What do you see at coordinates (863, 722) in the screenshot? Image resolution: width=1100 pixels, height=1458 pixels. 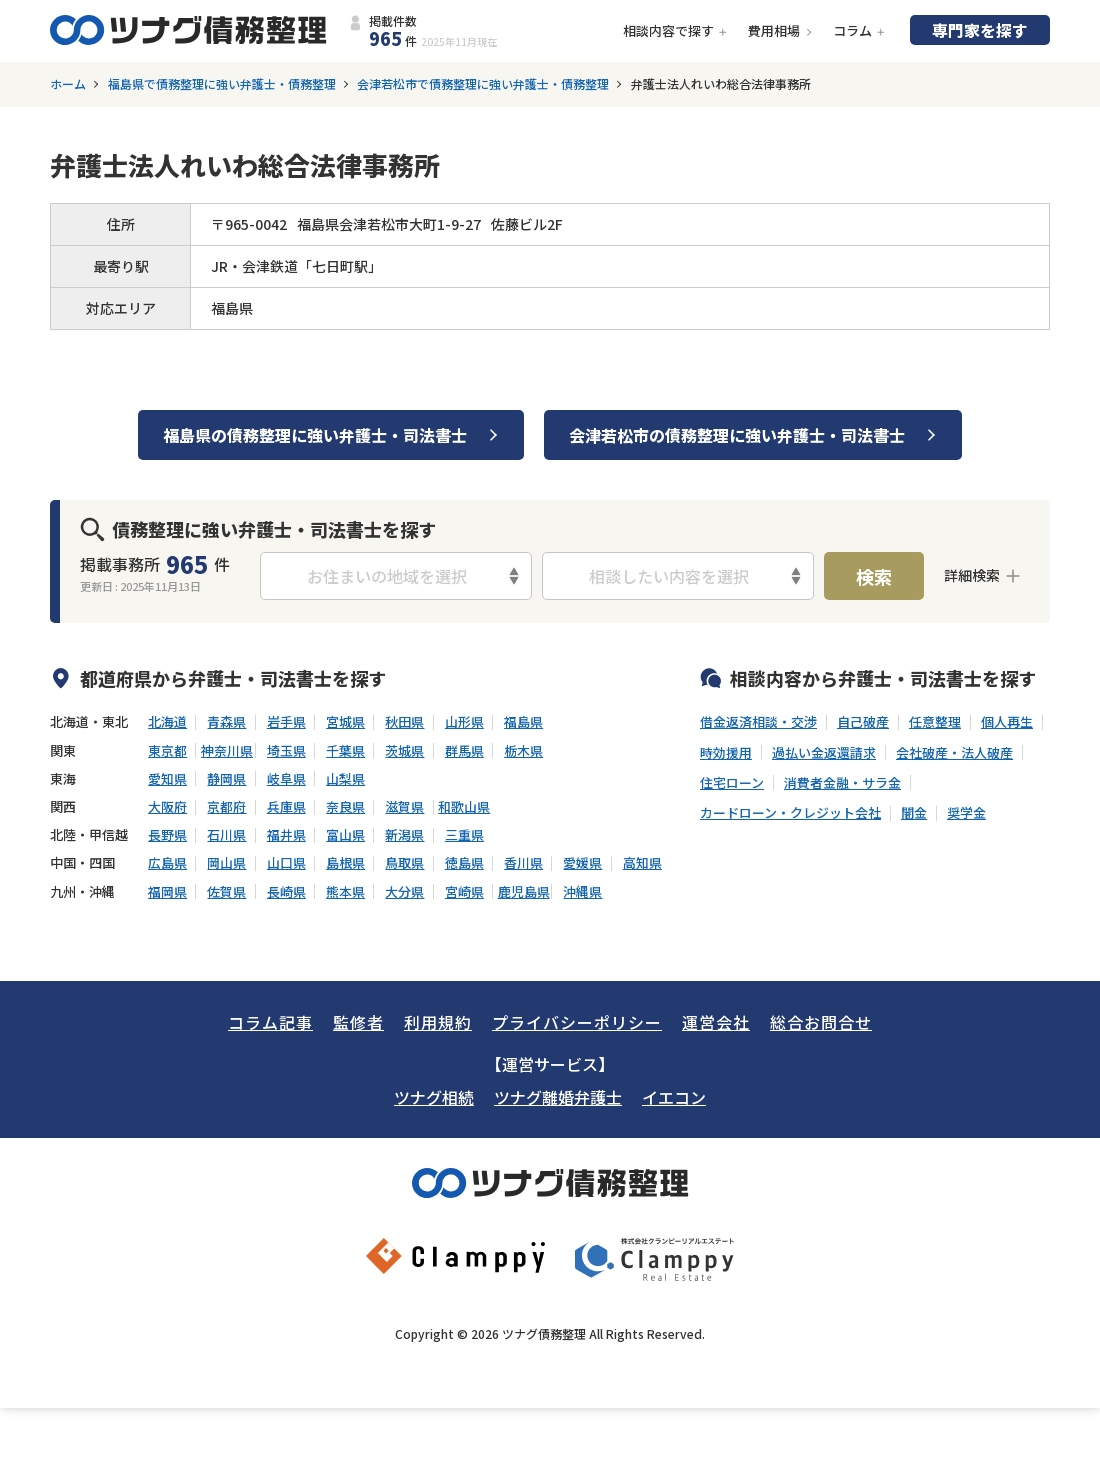 I see `自己破産` at bounding box center [863, 722].